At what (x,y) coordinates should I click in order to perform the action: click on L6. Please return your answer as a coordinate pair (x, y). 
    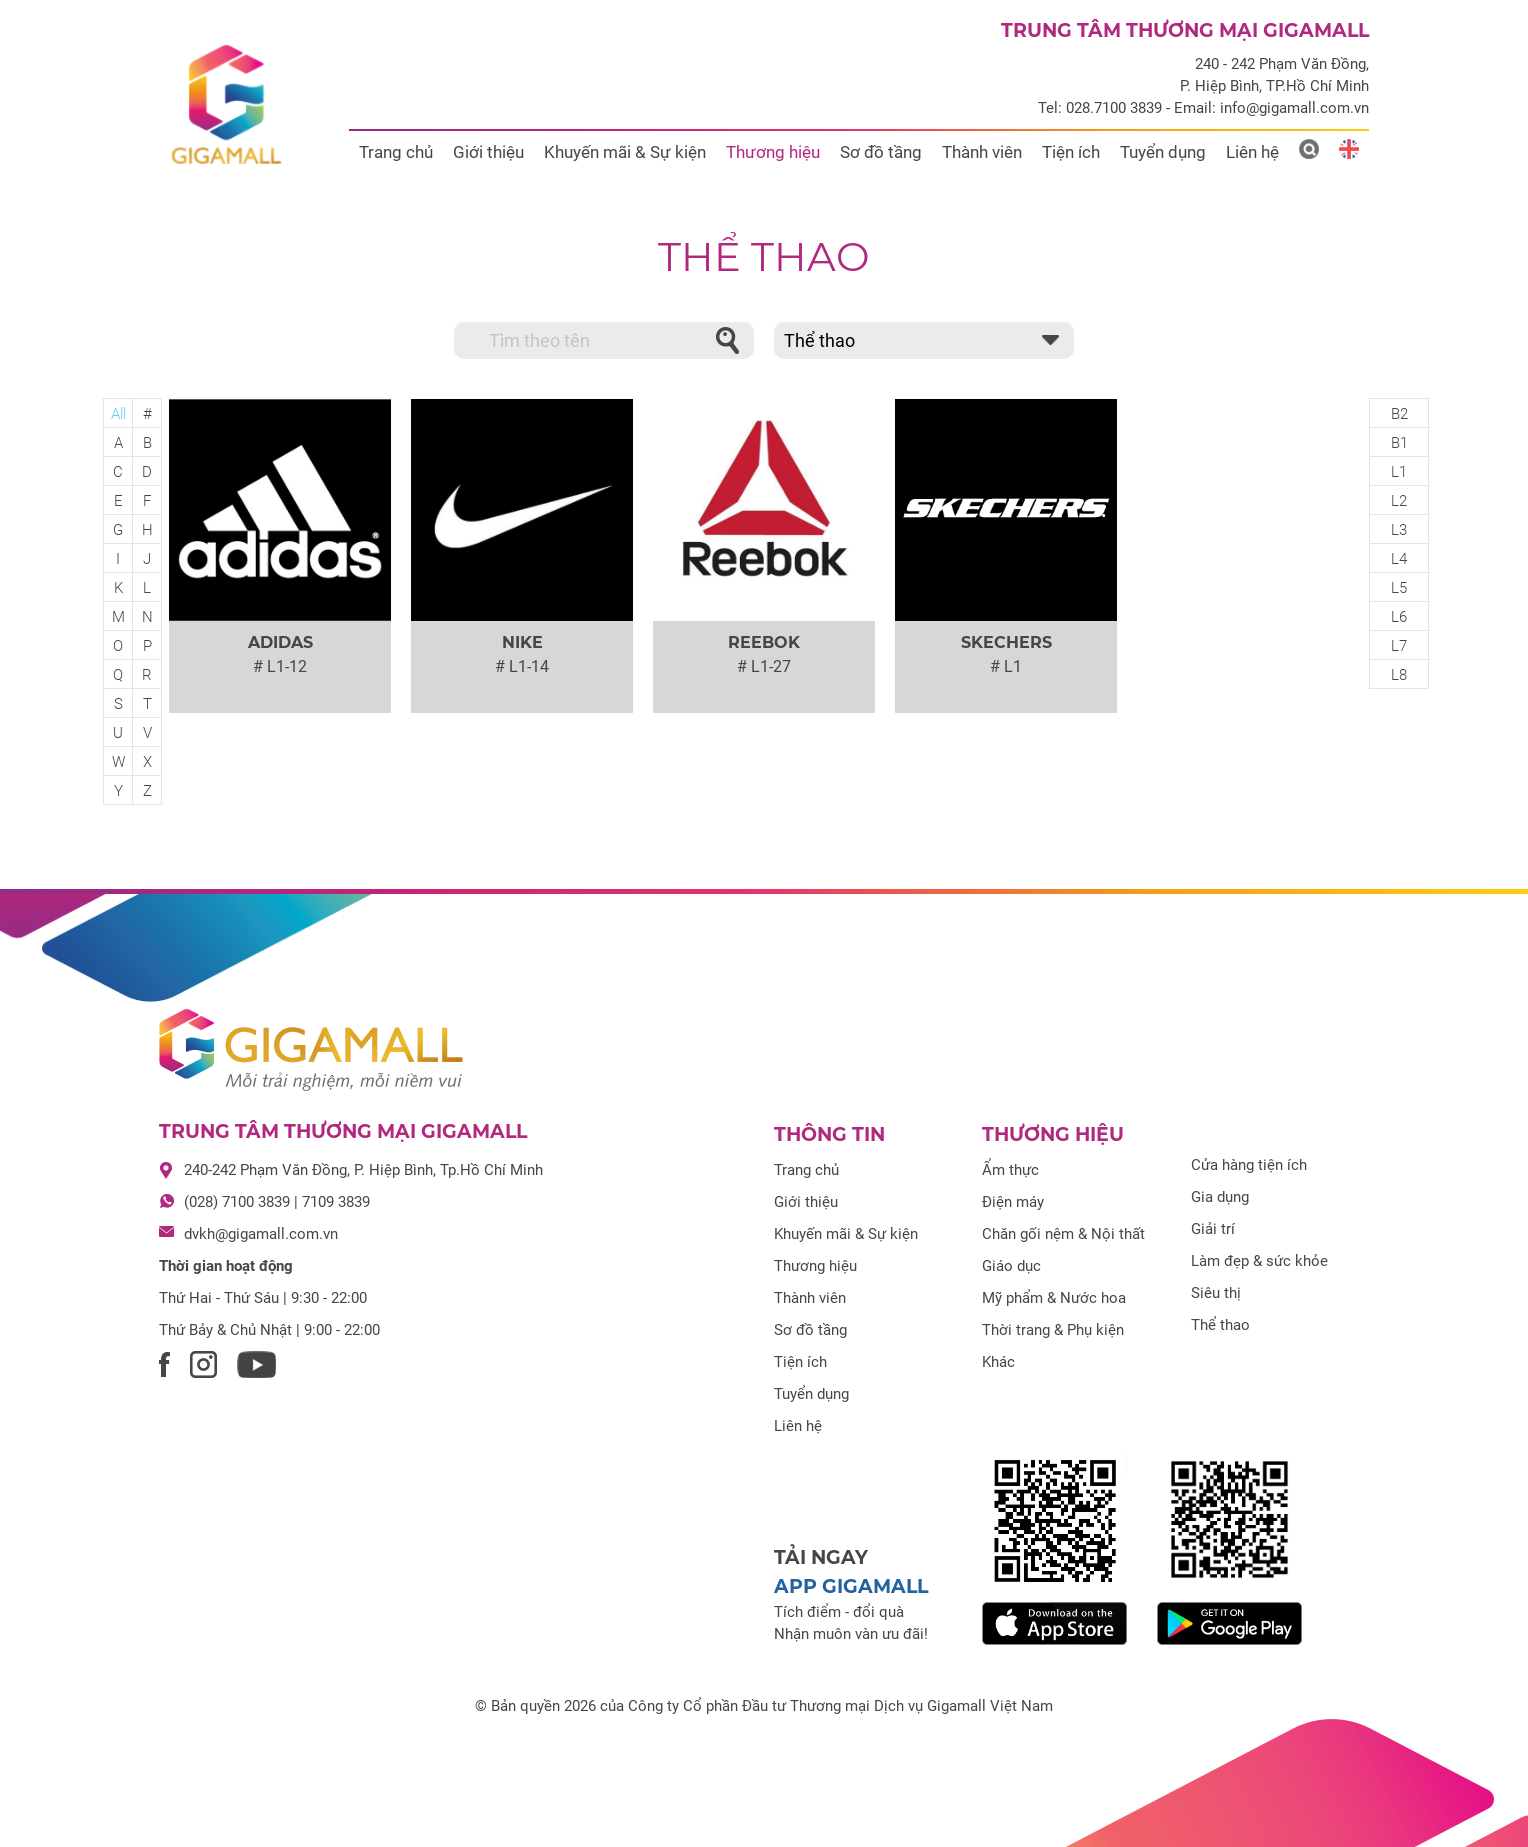
    Looking at the image, I should click on (1399, 617).